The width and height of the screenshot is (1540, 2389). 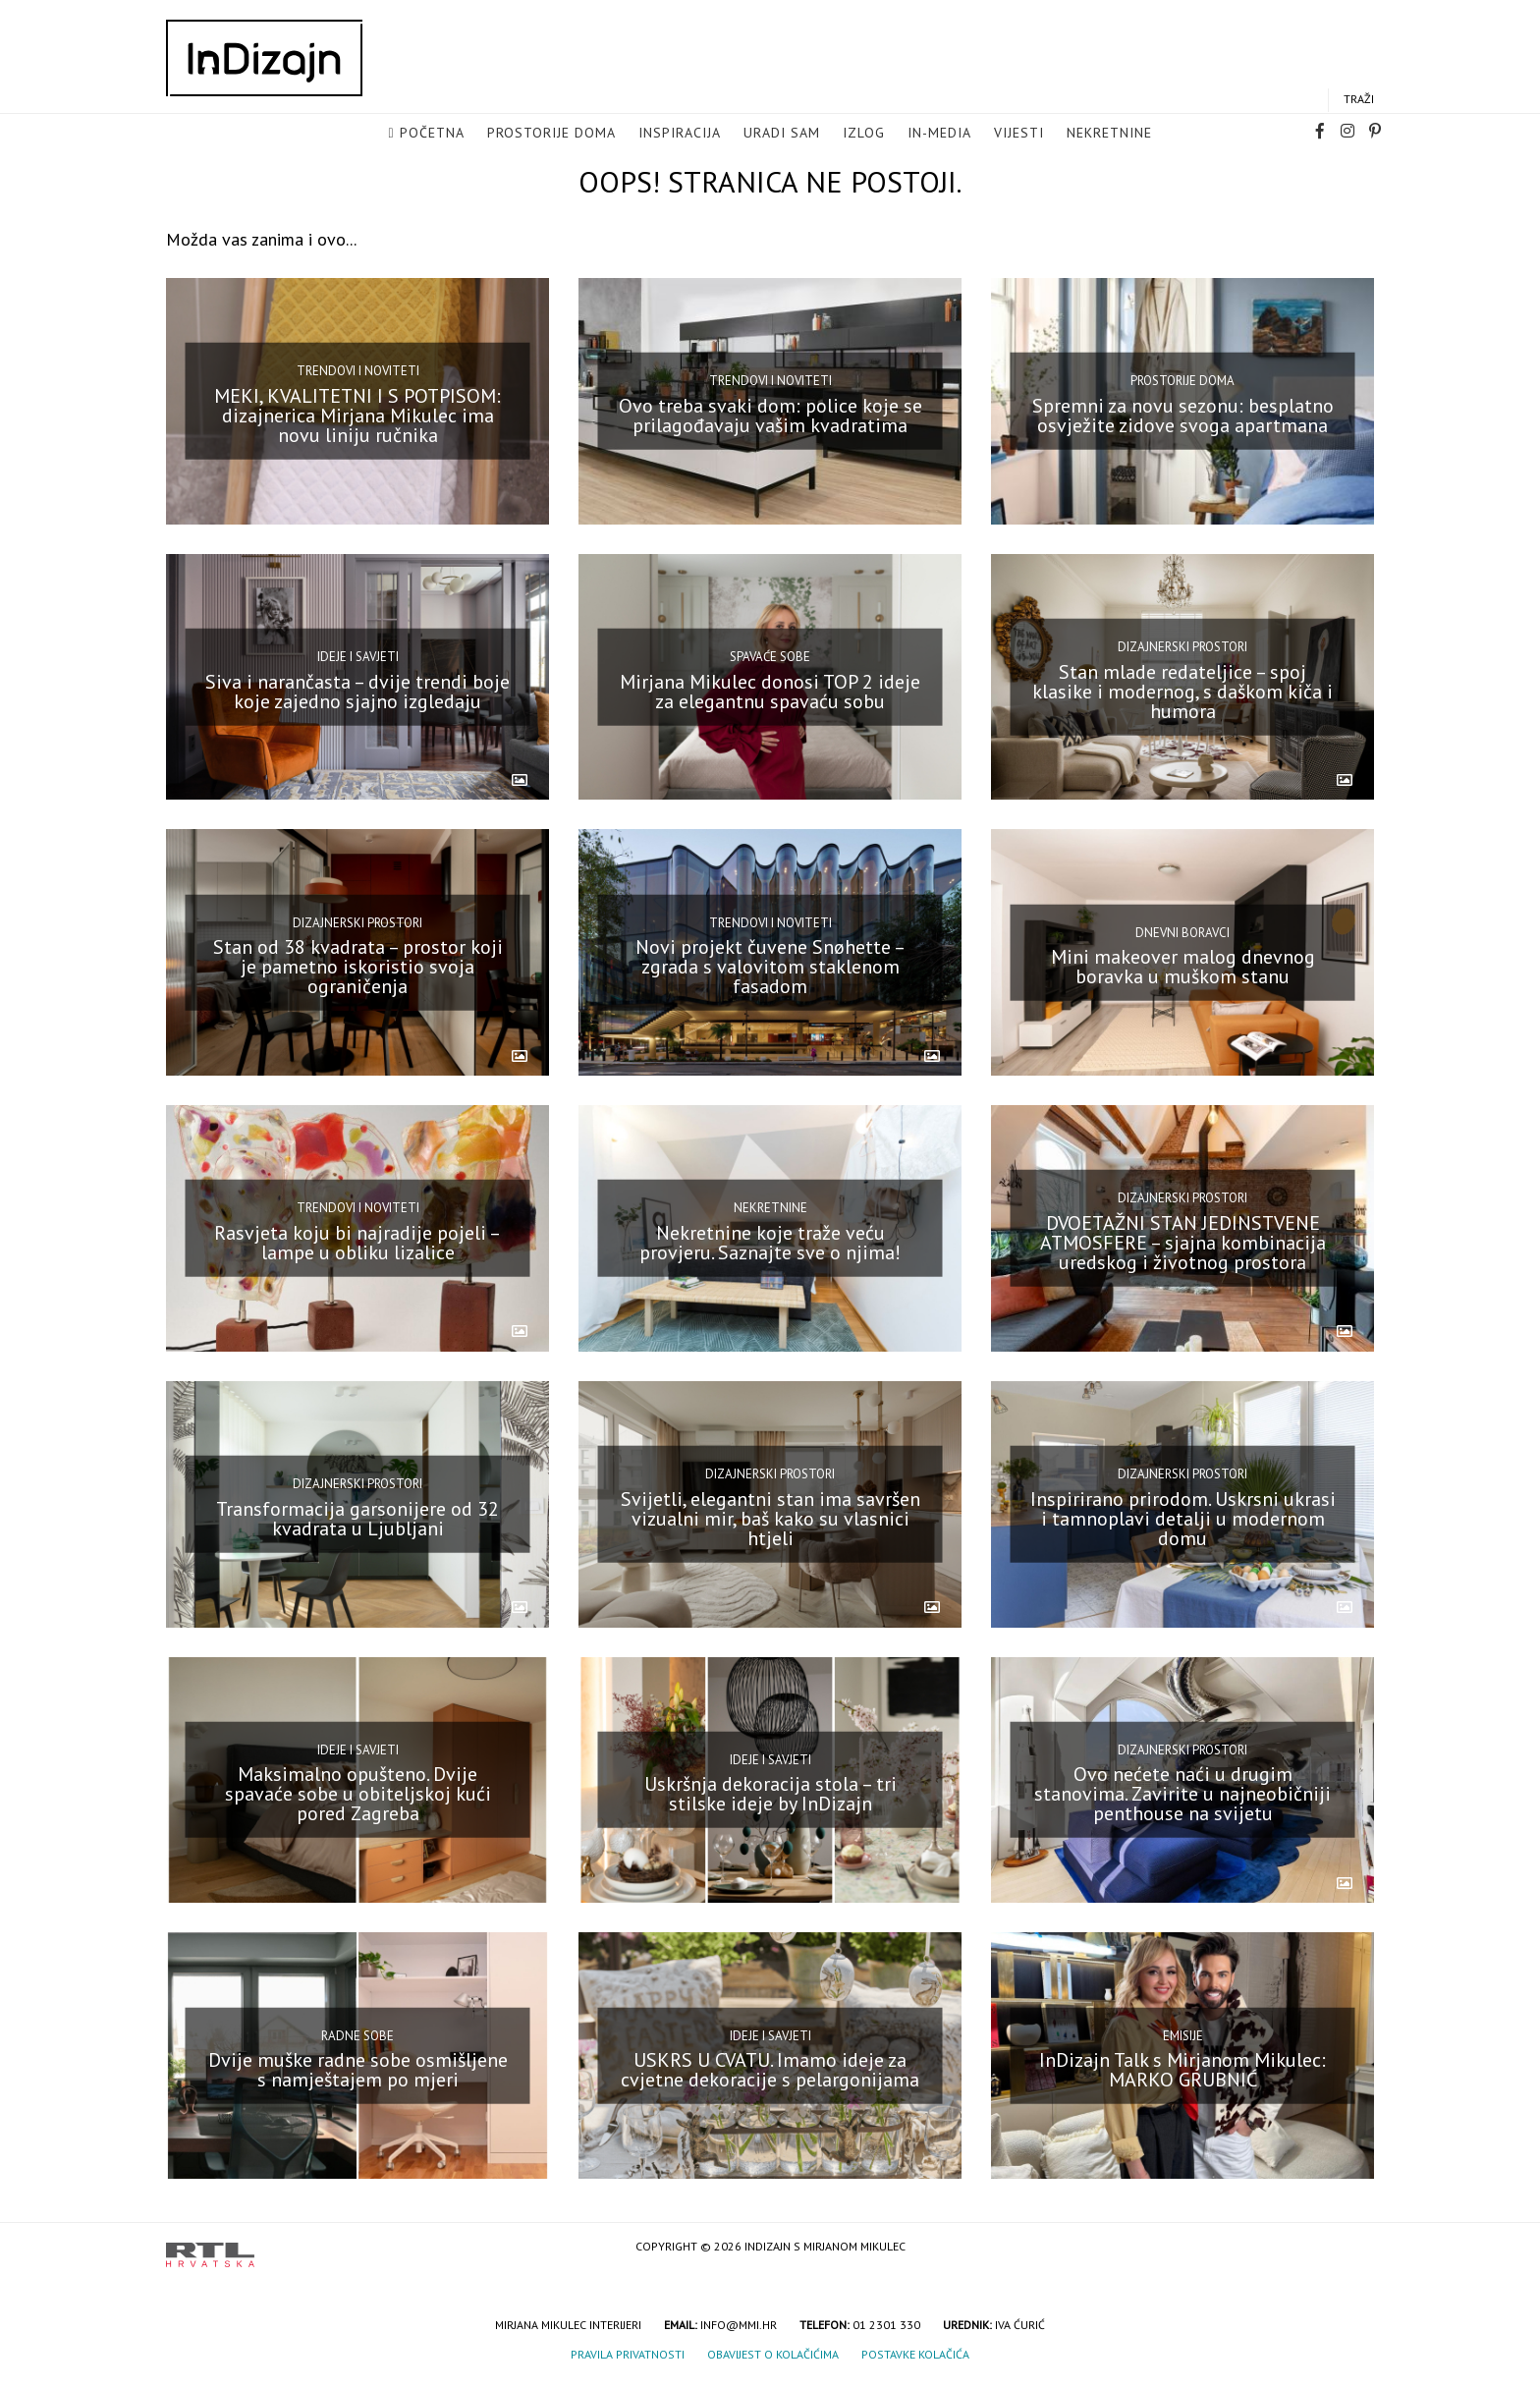 What do you see at coordinates (864, 133) in the screenshot?
I see `Izlog` at bounding box center [864, 133].